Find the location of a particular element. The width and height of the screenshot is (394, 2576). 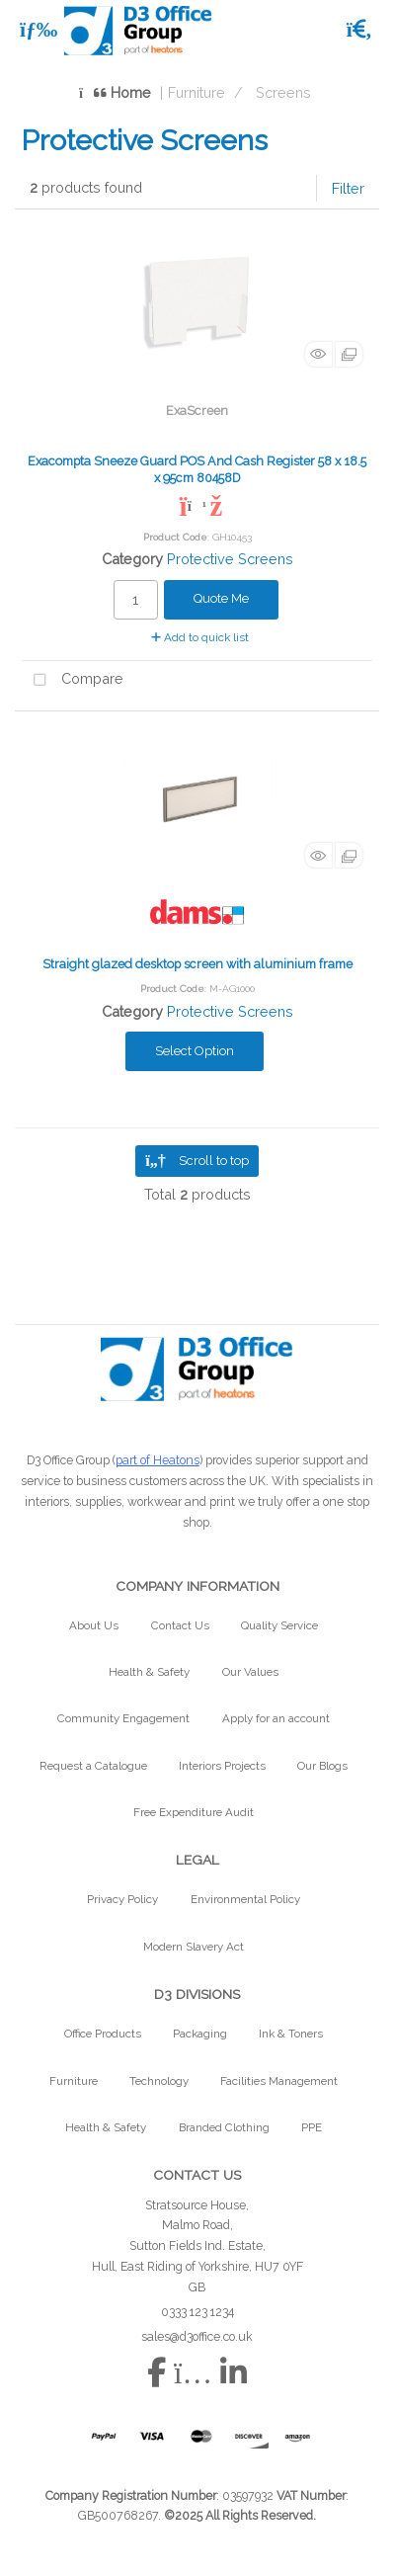

Free Expenditure Audit is located at coordinates (193, 1812).